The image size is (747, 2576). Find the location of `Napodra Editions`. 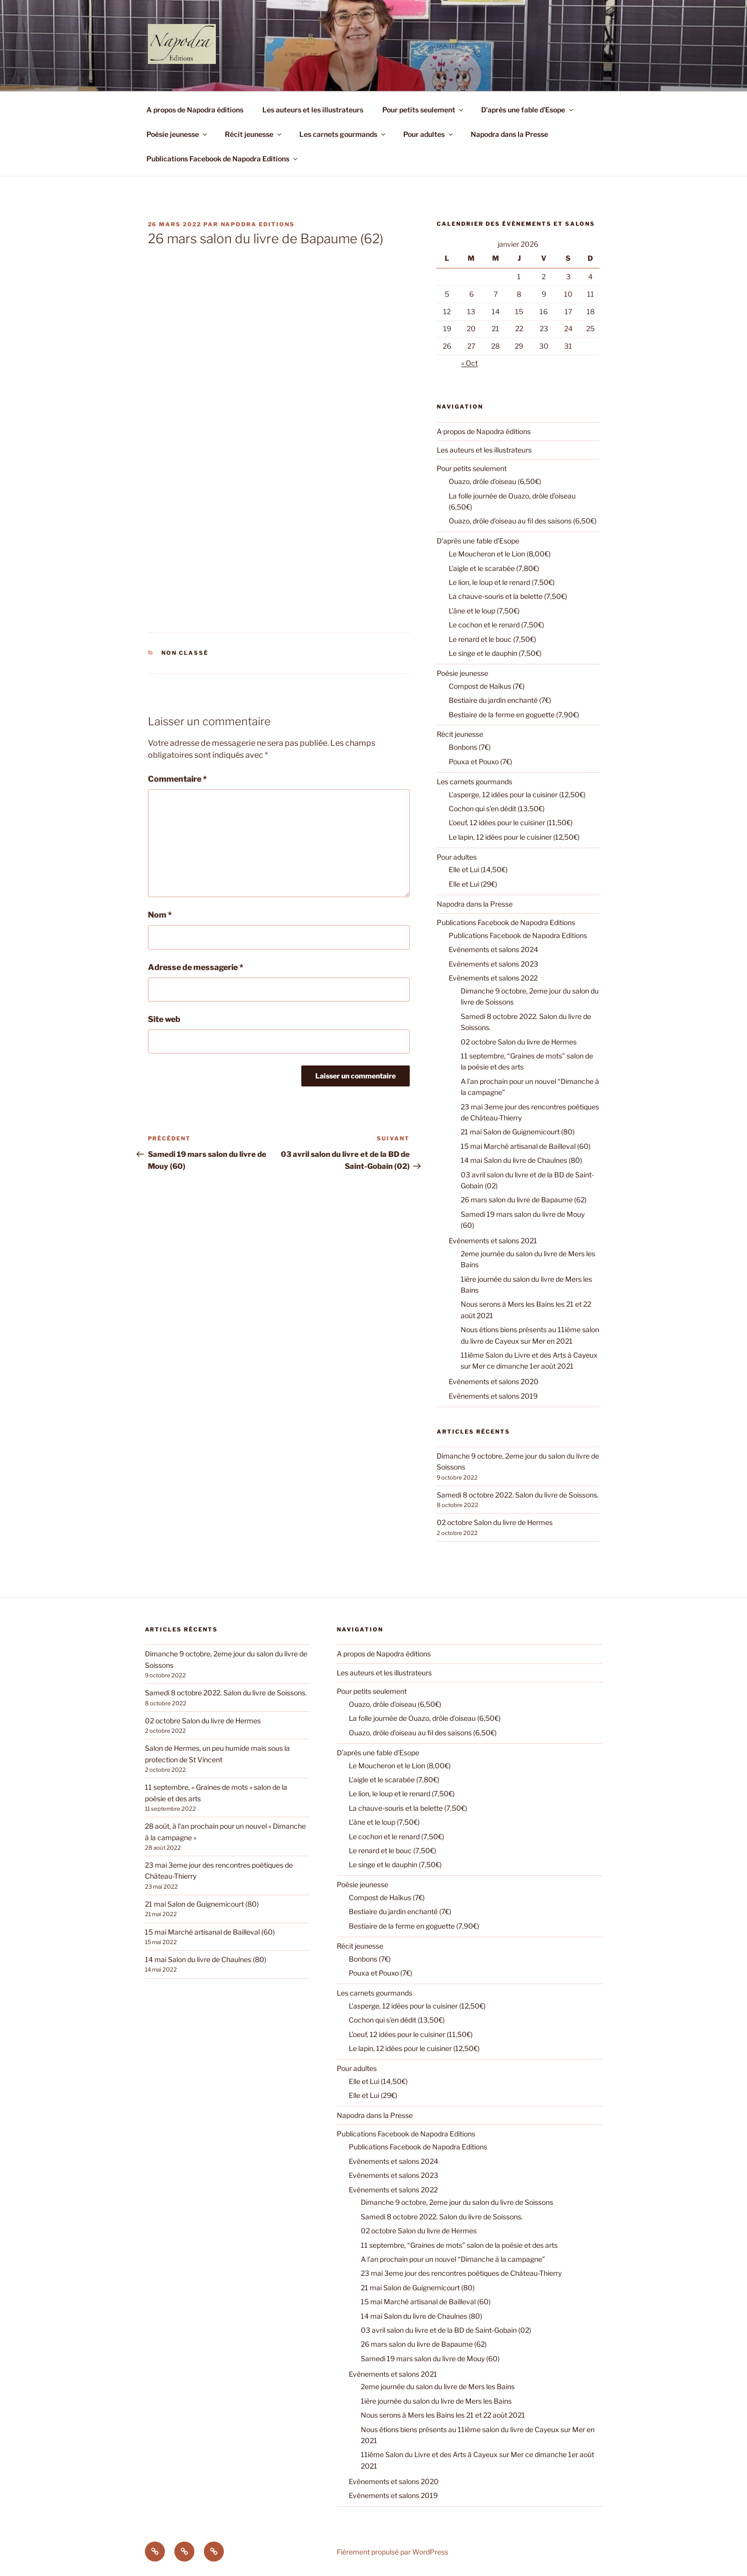

Napodra Editions is located at coordinates (258, 224).